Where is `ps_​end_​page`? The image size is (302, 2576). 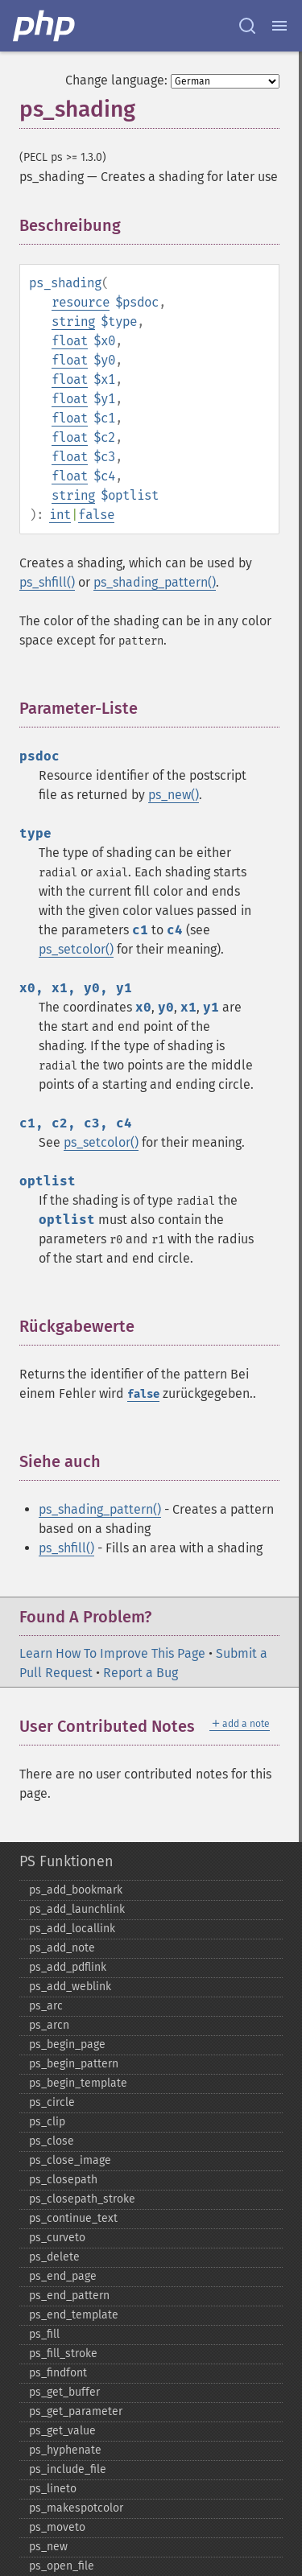
ps_​end_​page is located at coordinates (63, 2276).